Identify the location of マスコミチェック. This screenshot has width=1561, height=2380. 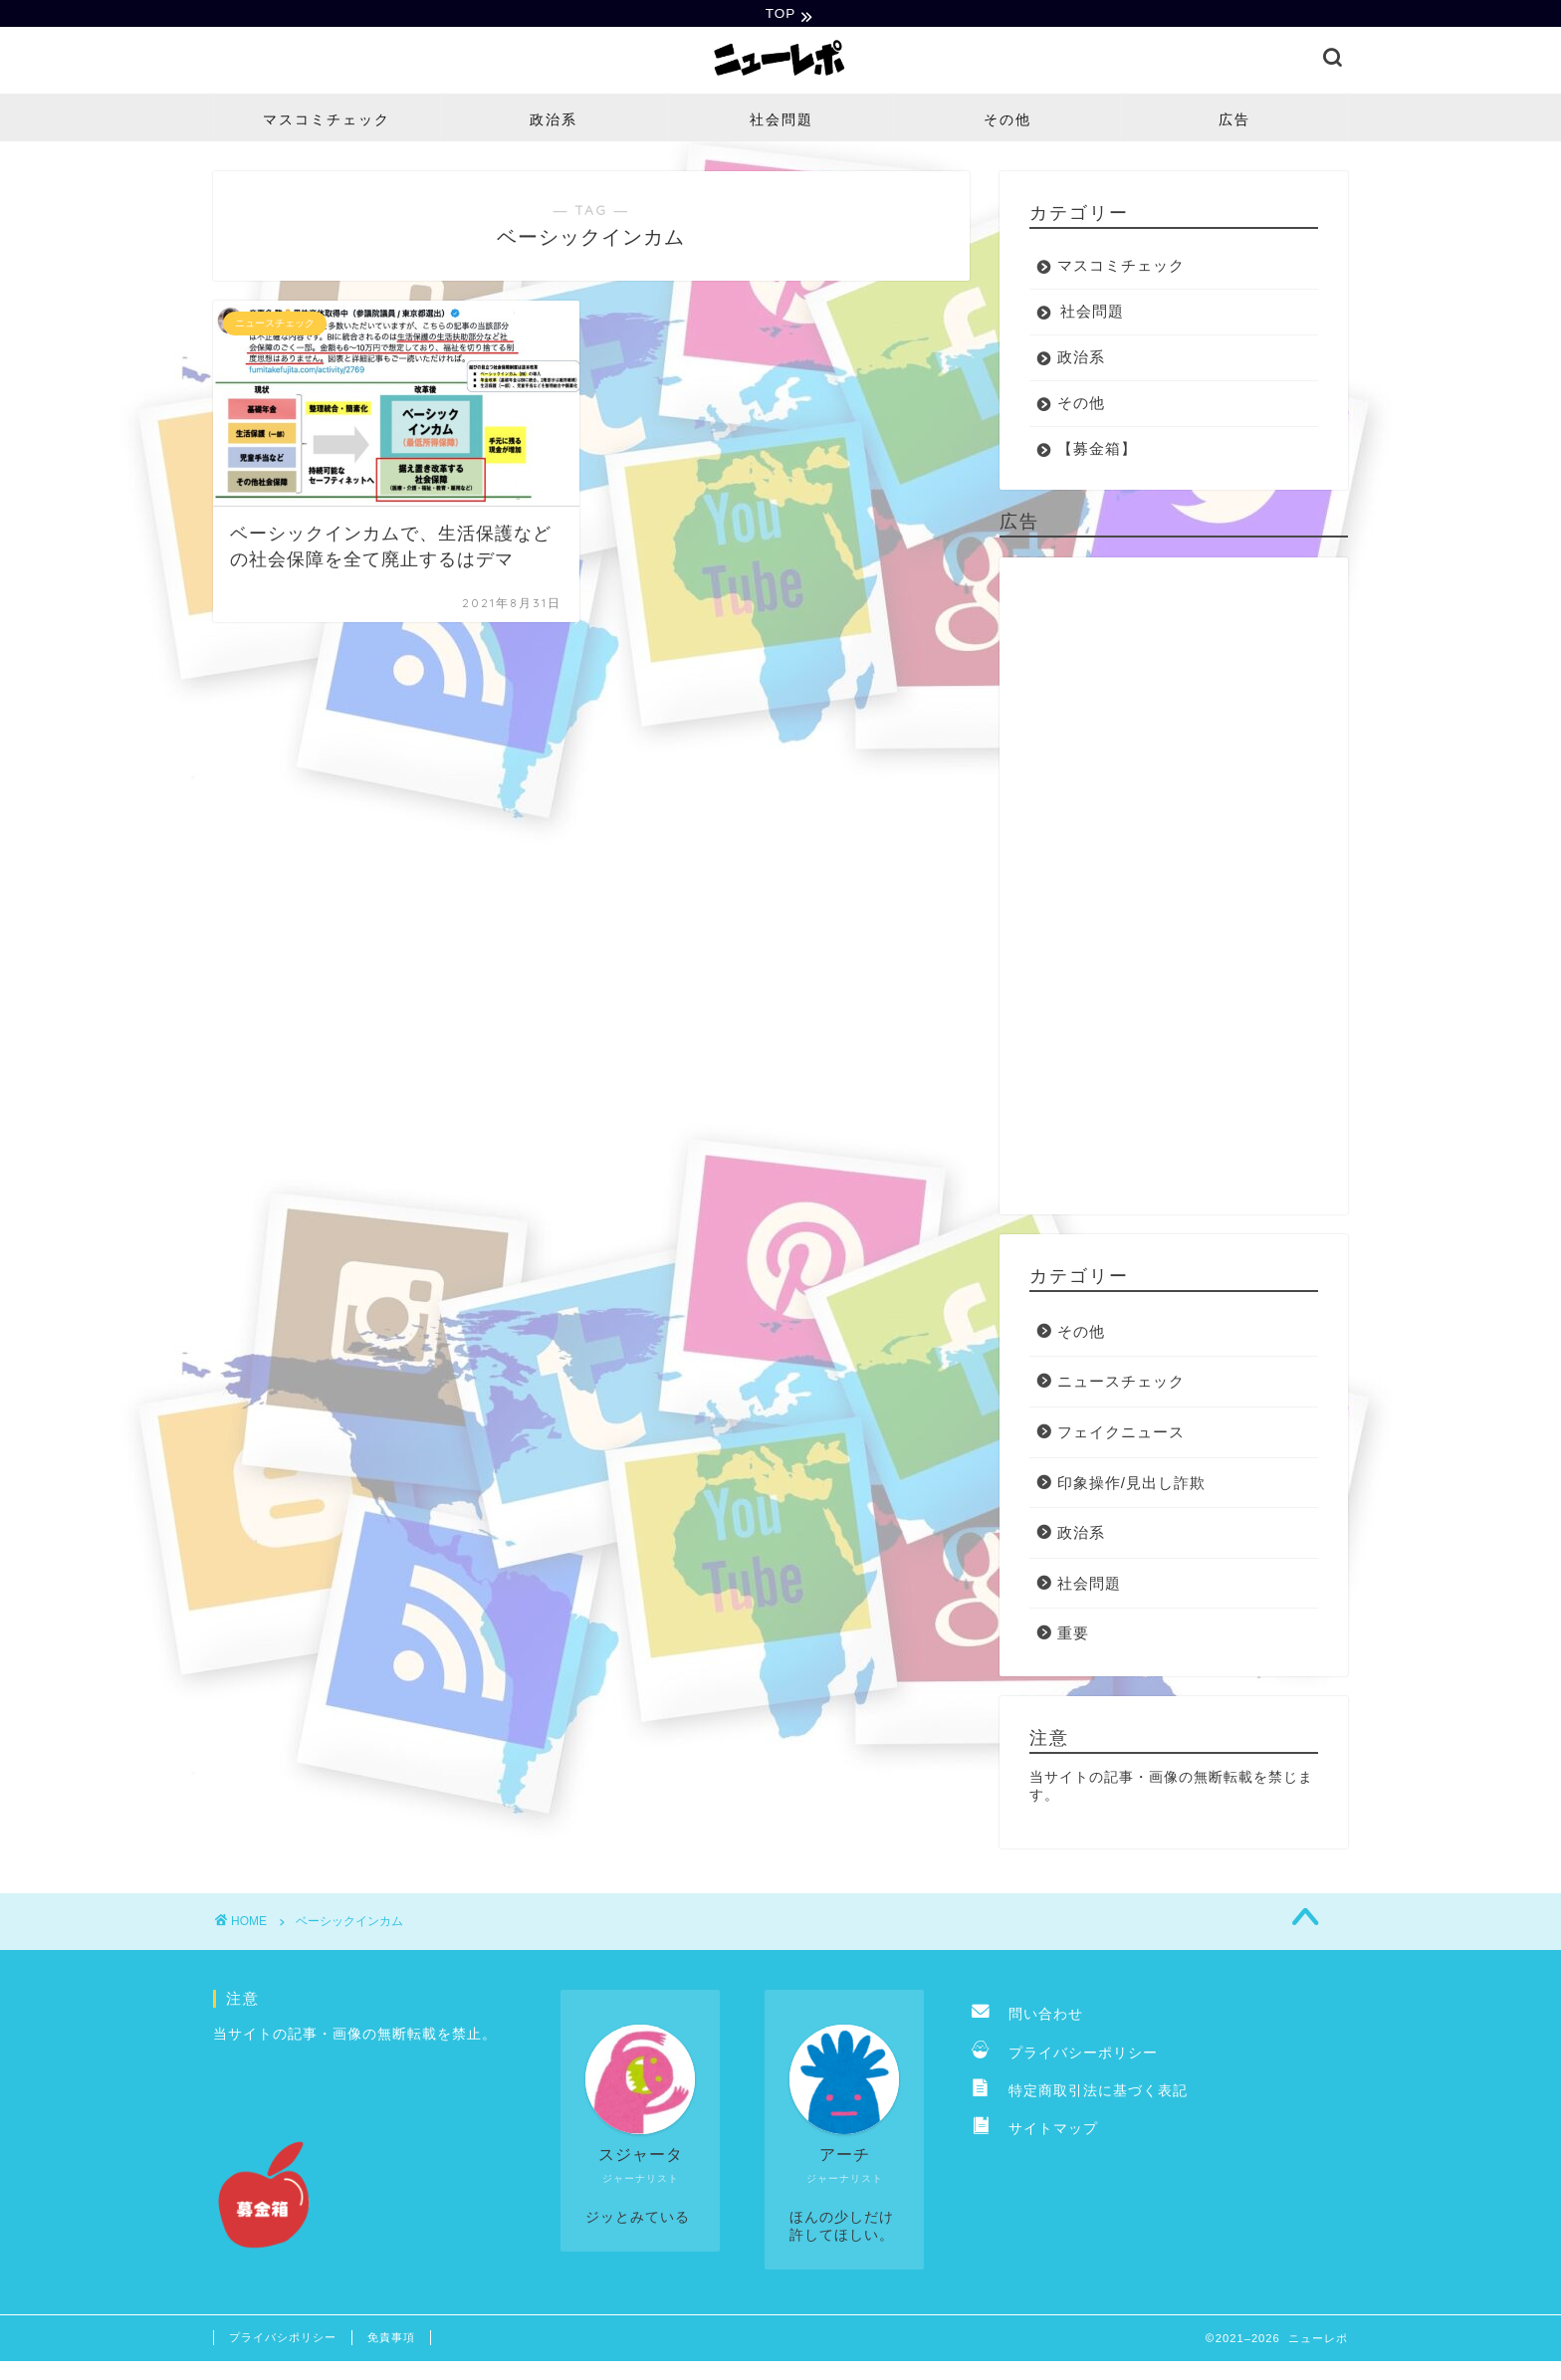
(326, 121).